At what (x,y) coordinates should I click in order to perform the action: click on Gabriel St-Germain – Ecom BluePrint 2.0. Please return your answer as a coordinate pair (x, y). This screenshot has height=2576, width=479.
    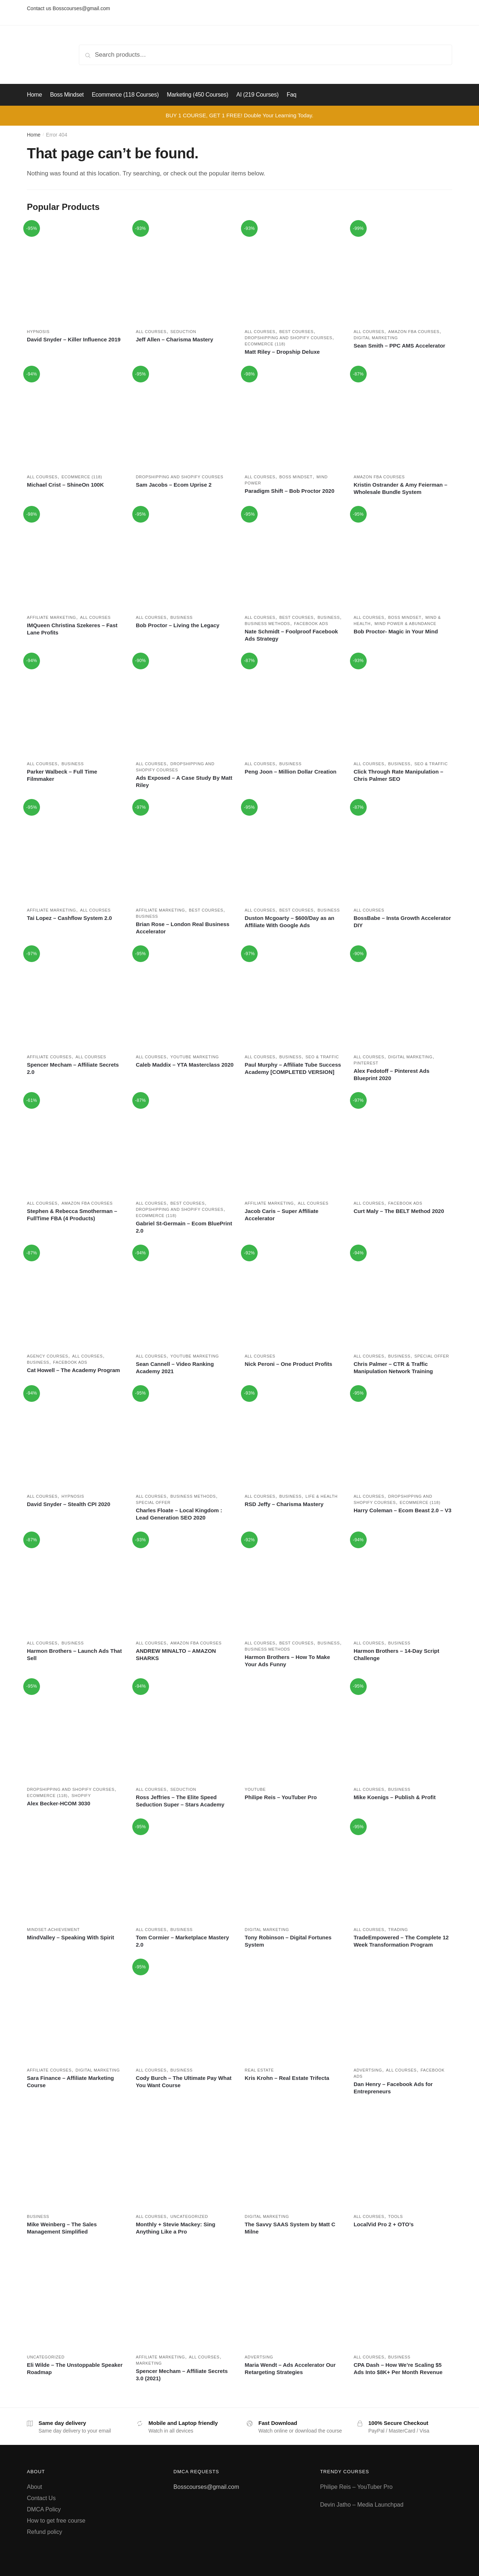
    Looking at the image, I should click on (184, 1227).